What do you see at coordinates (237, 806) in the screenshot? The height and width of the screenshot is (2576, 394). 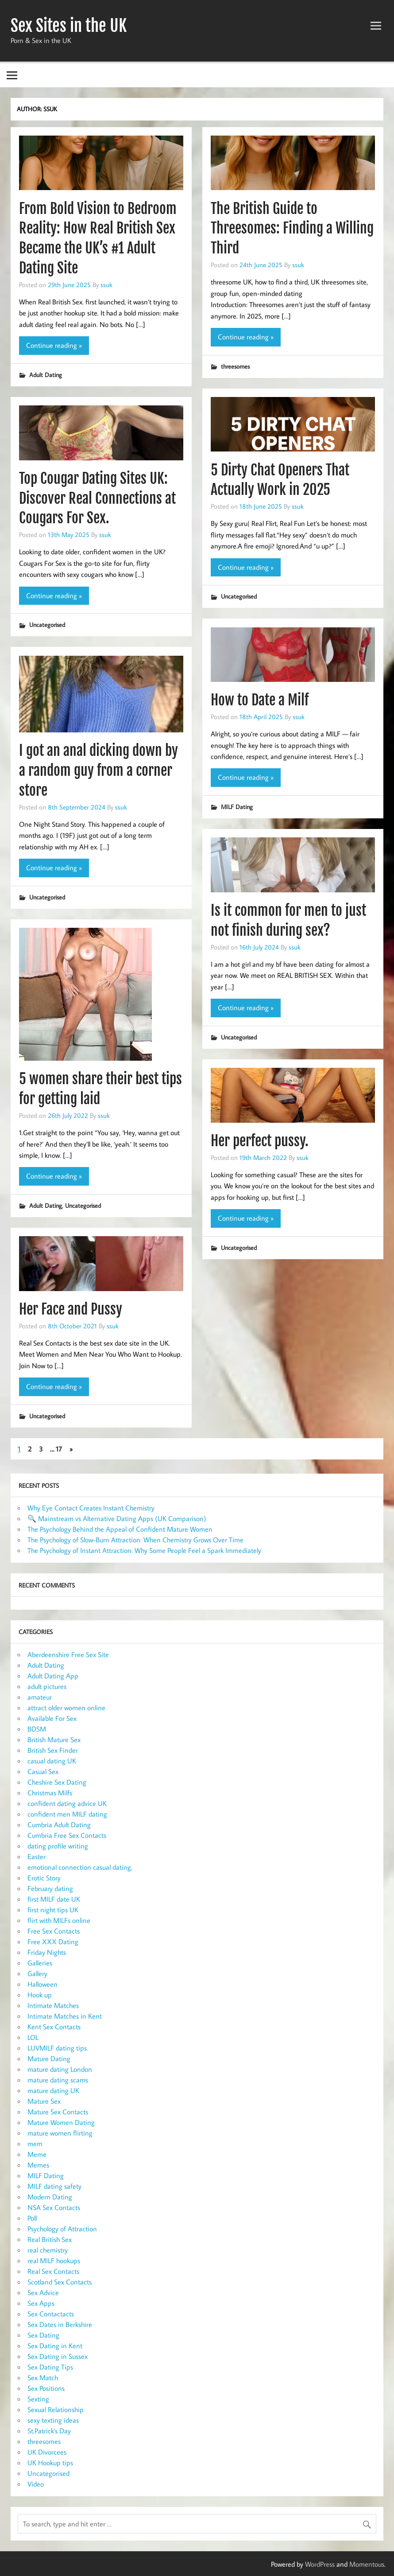 I see `MILF Dating` at bounding box center [237, 806].